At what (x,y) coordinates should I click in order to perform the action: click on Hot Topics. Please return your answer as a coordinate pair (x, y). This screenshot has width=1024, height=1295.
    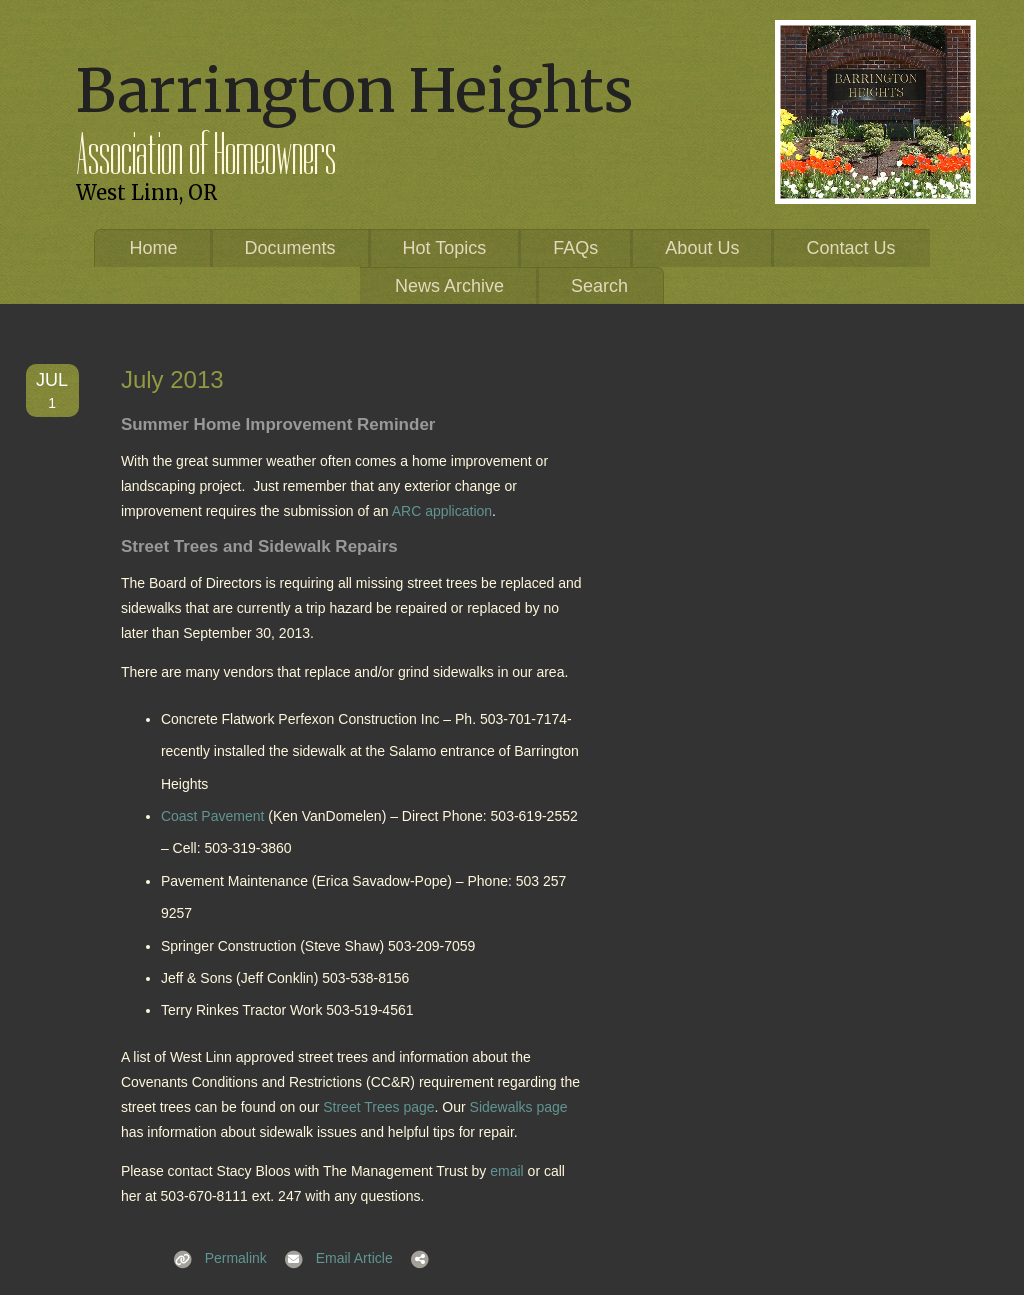
    Looking at the image, I should click on (445, 248).